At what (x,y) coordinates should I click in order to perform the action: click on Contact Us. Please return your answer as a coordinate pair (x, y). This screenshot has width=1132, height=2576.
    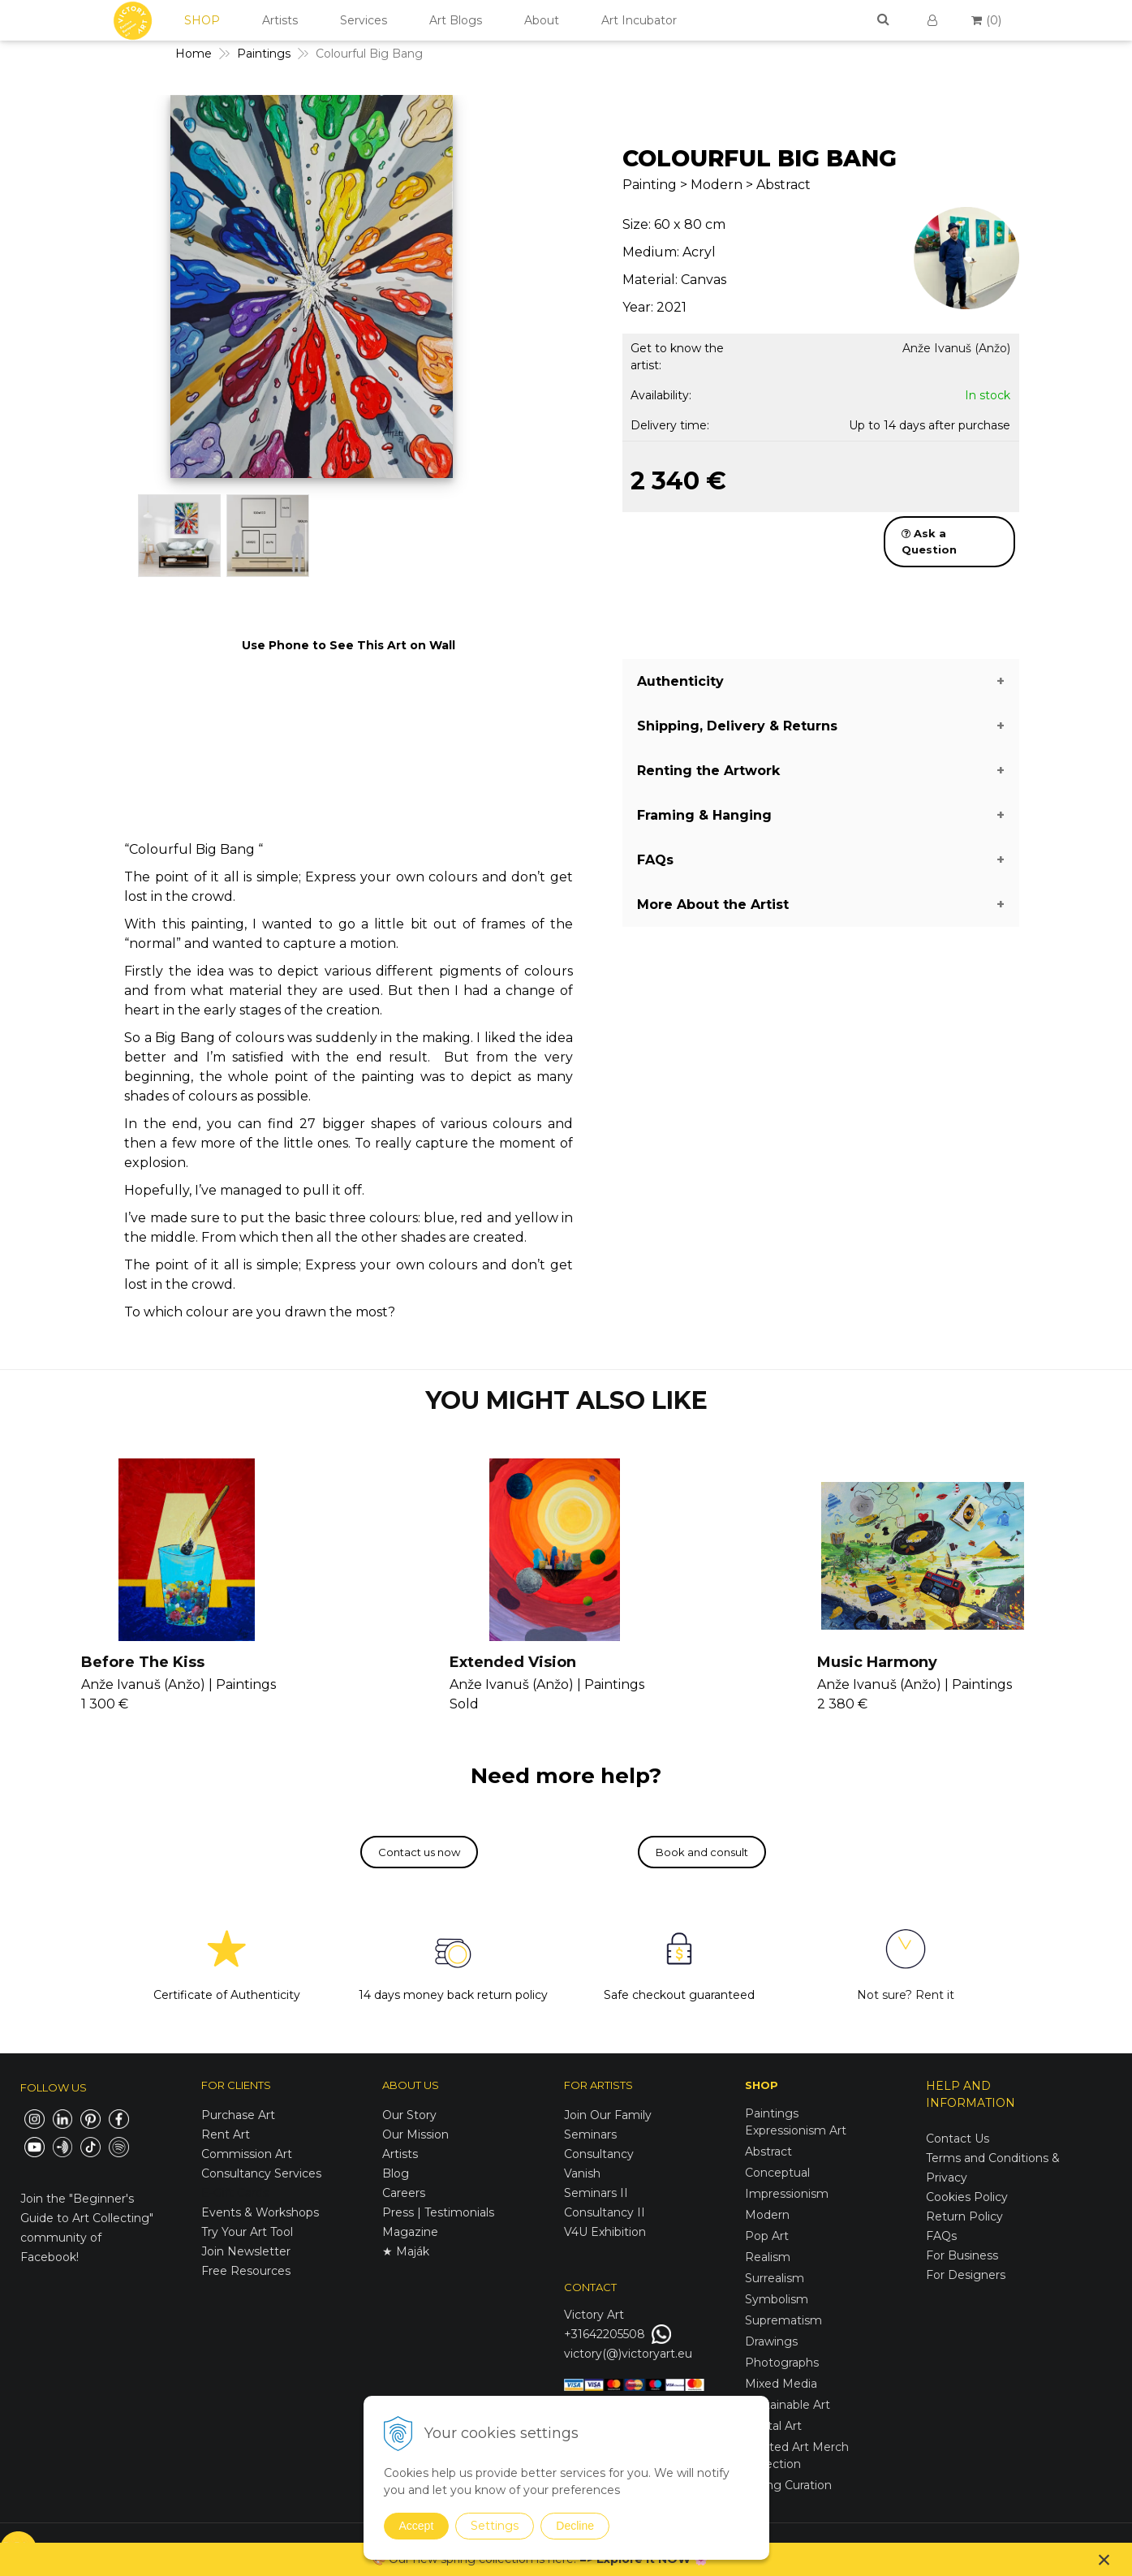
    Looking at the image, I should click on (957, 2138).